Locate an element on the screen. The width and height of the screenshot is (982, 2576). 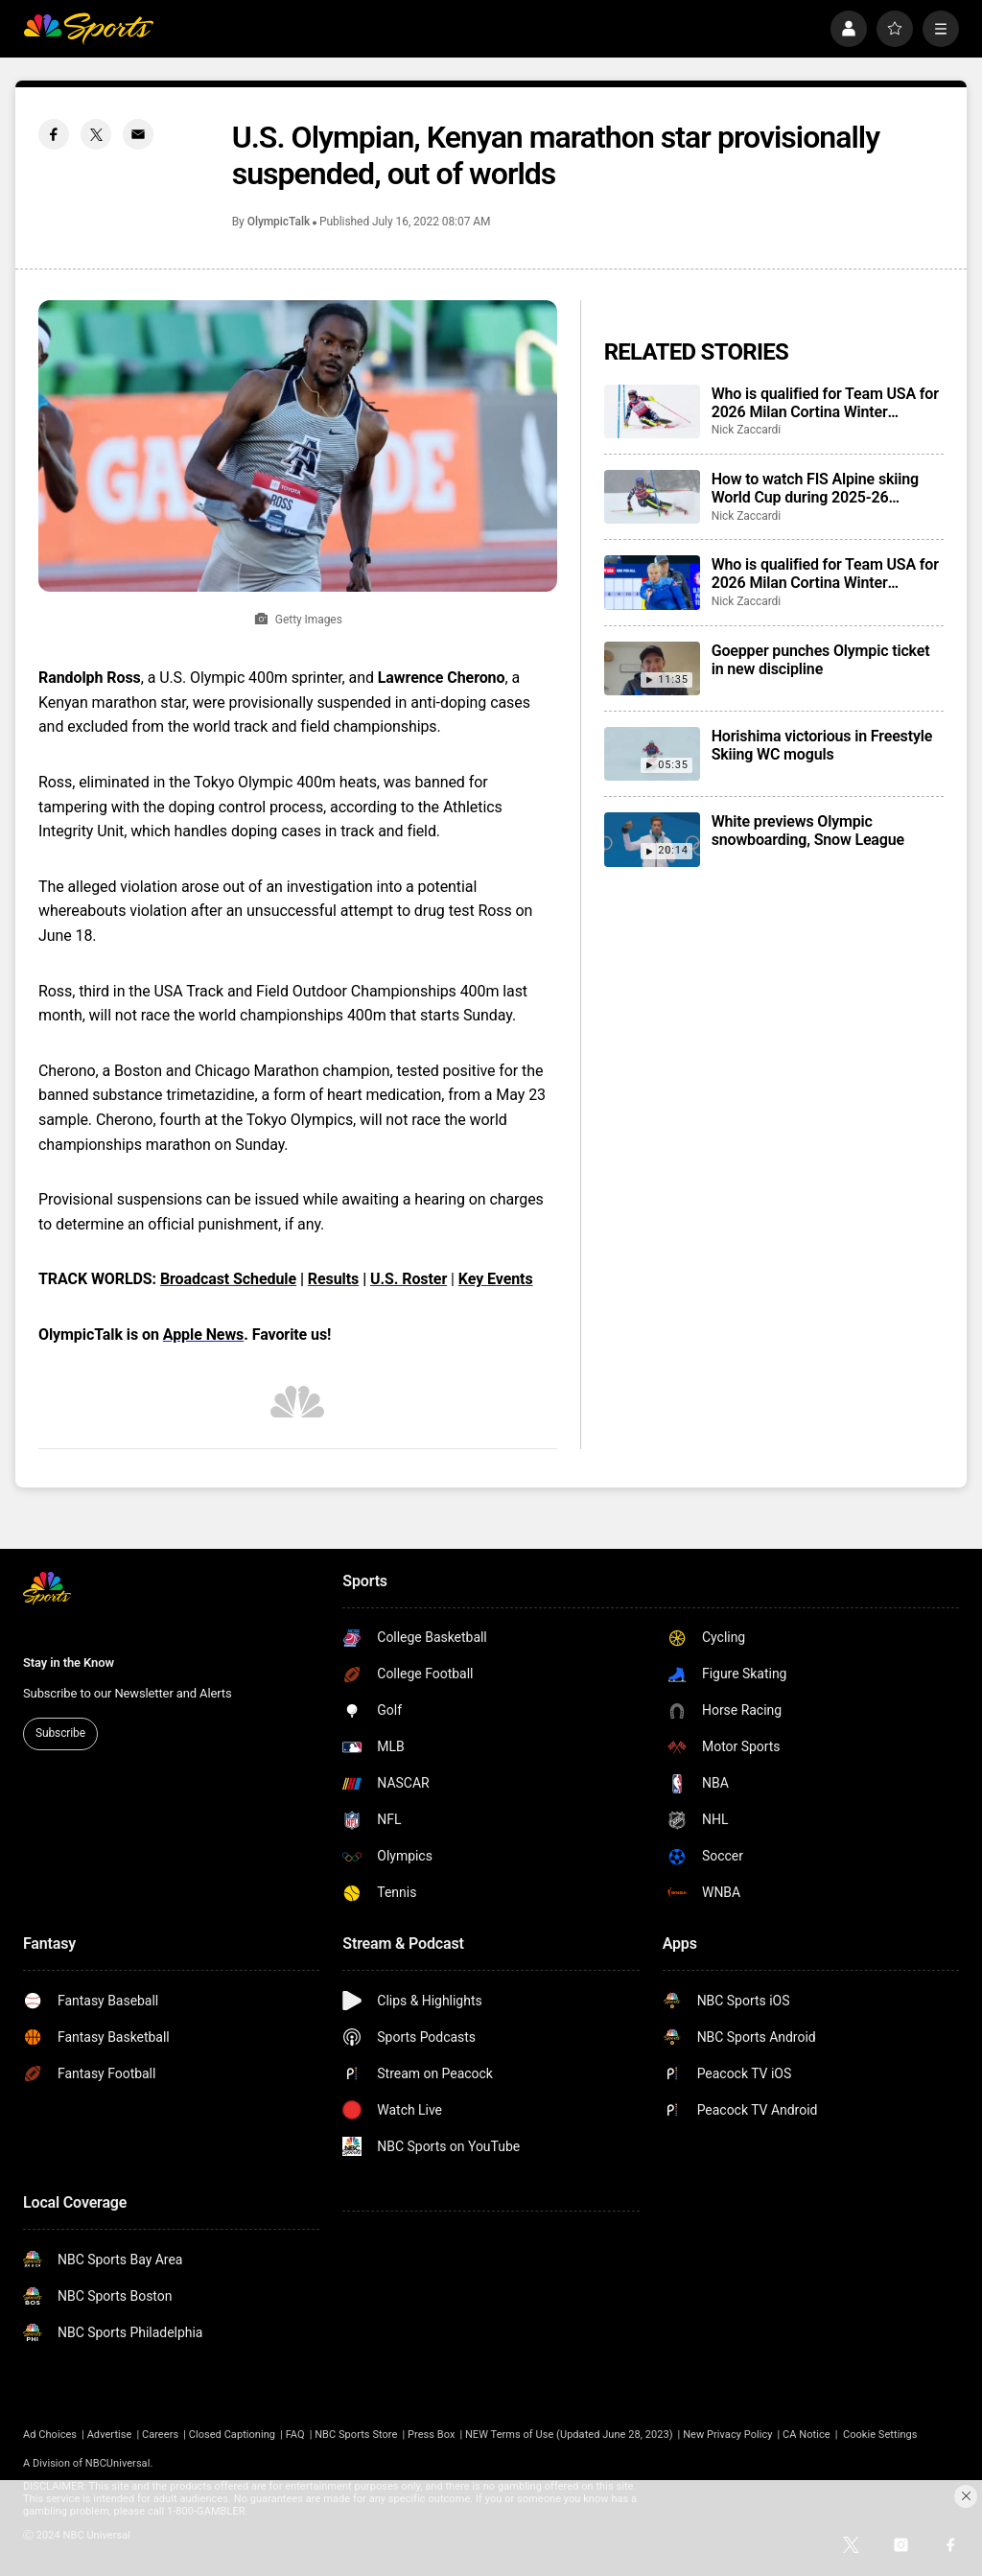
New Privacy Policy is located at coordinates (727, 2434).